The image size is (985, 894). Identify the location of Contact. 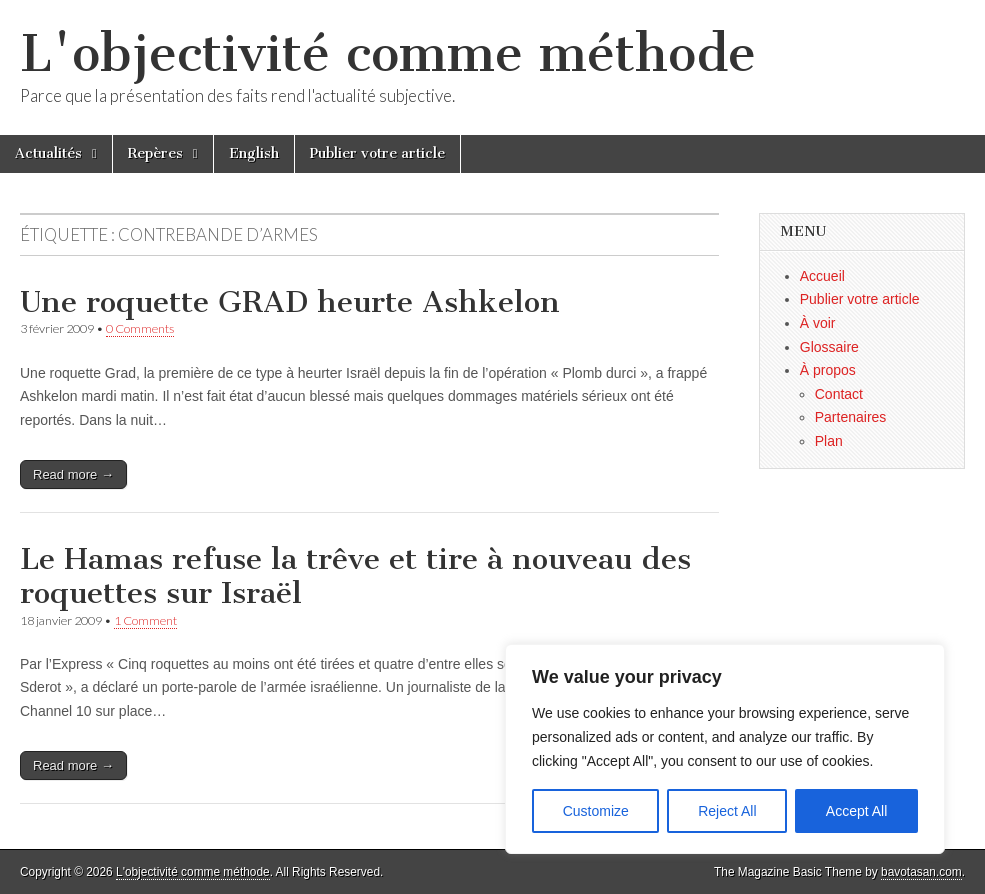
(839, 394).